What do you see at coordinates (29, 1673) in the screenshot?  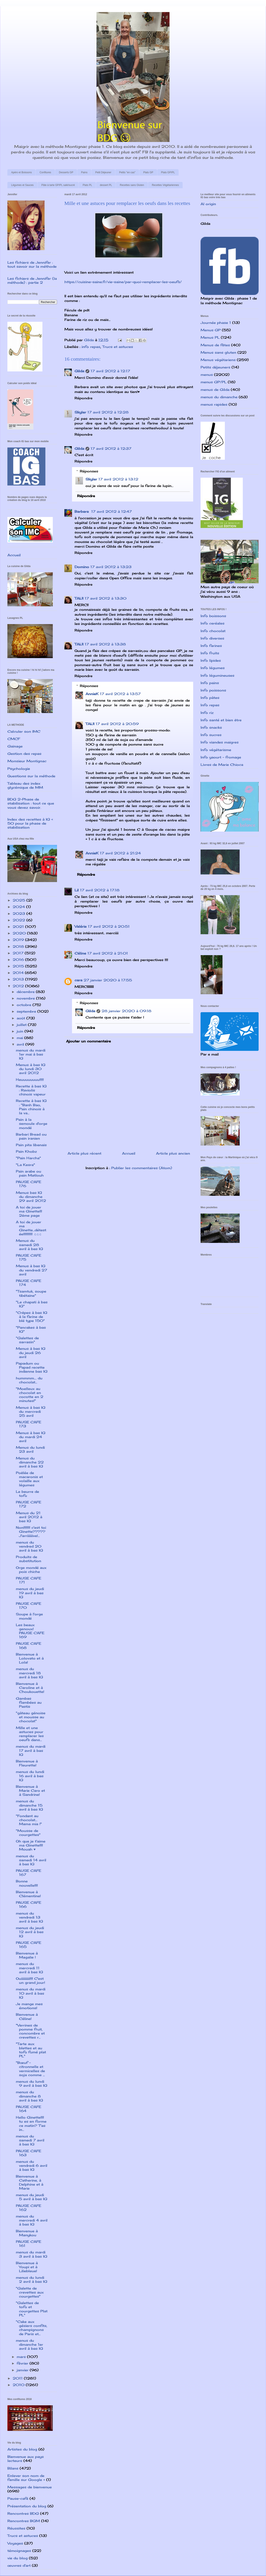 I see `menus du mercredi 18 avril à bas IG` at bounding box center [29, 1673].